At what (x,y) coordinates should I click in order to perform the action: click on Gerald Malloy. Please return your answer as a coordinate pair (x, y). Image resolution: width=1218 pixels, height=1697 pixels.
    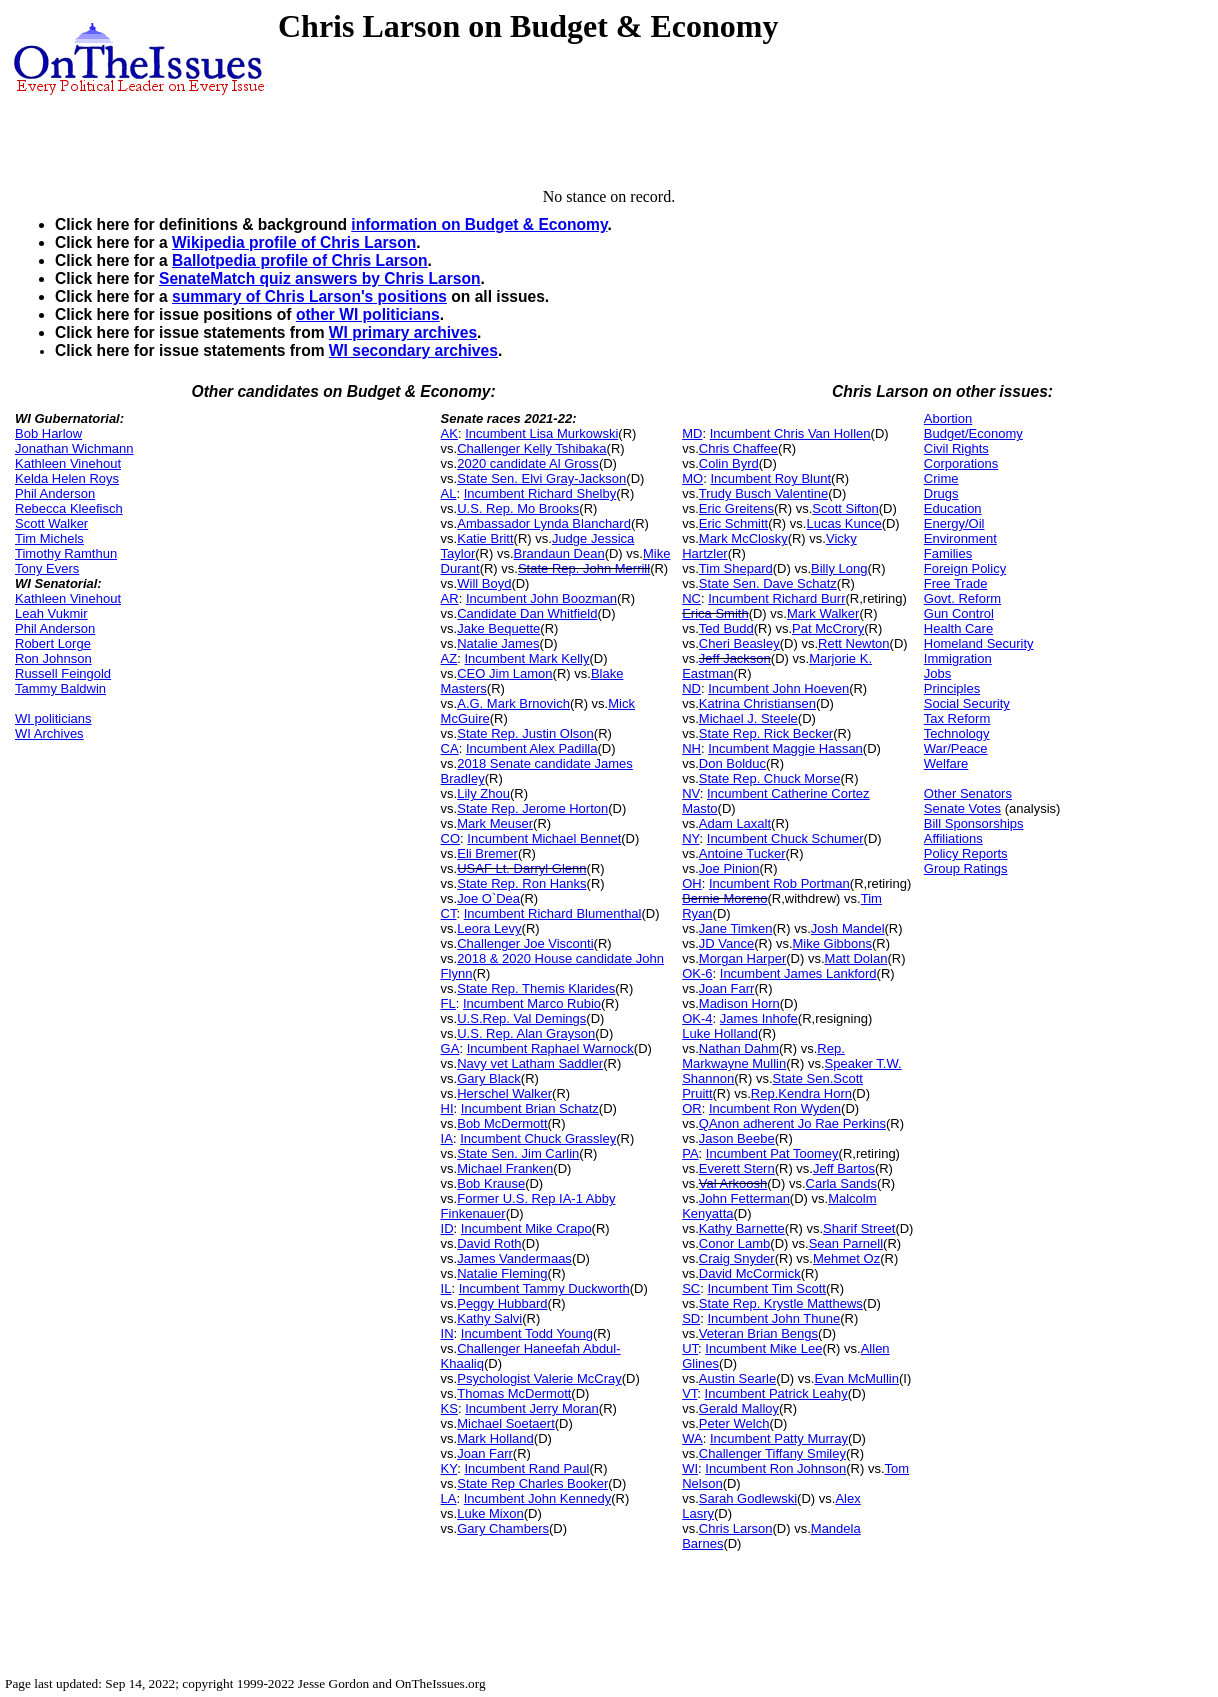
    Looking at the image, I should click on (739, 1408).